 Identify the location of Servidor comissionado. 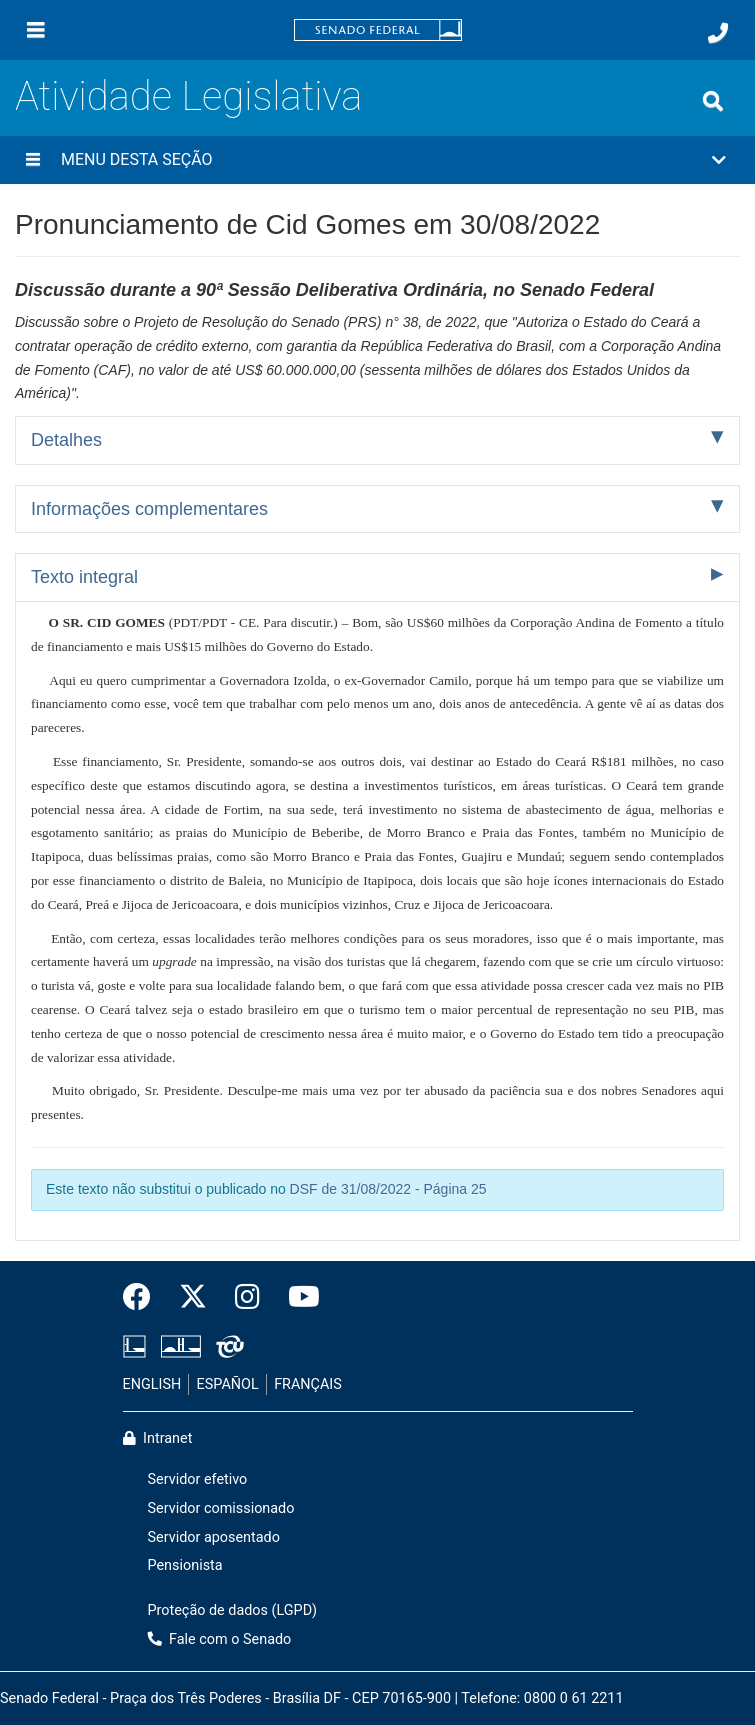
(221, 1508).